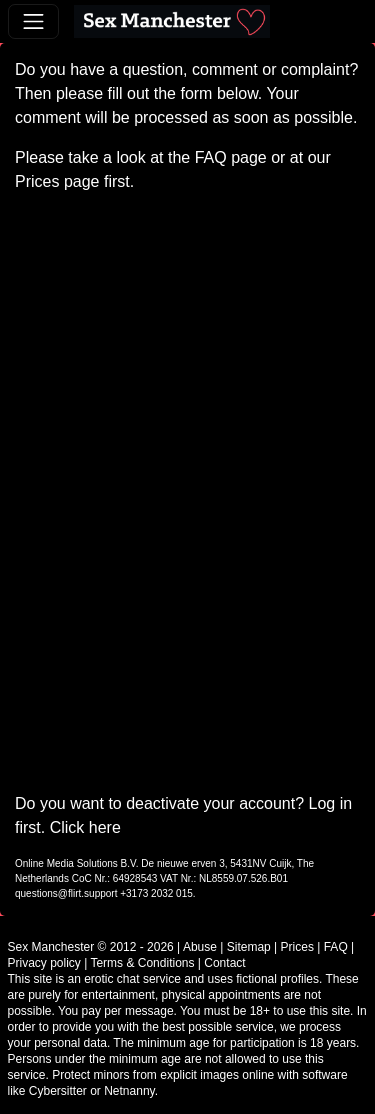 This screenshot has height=1114, width=375. Describe the element at coordinates (44, 963) in the screenshot. I see `Privacy policy` at that location.